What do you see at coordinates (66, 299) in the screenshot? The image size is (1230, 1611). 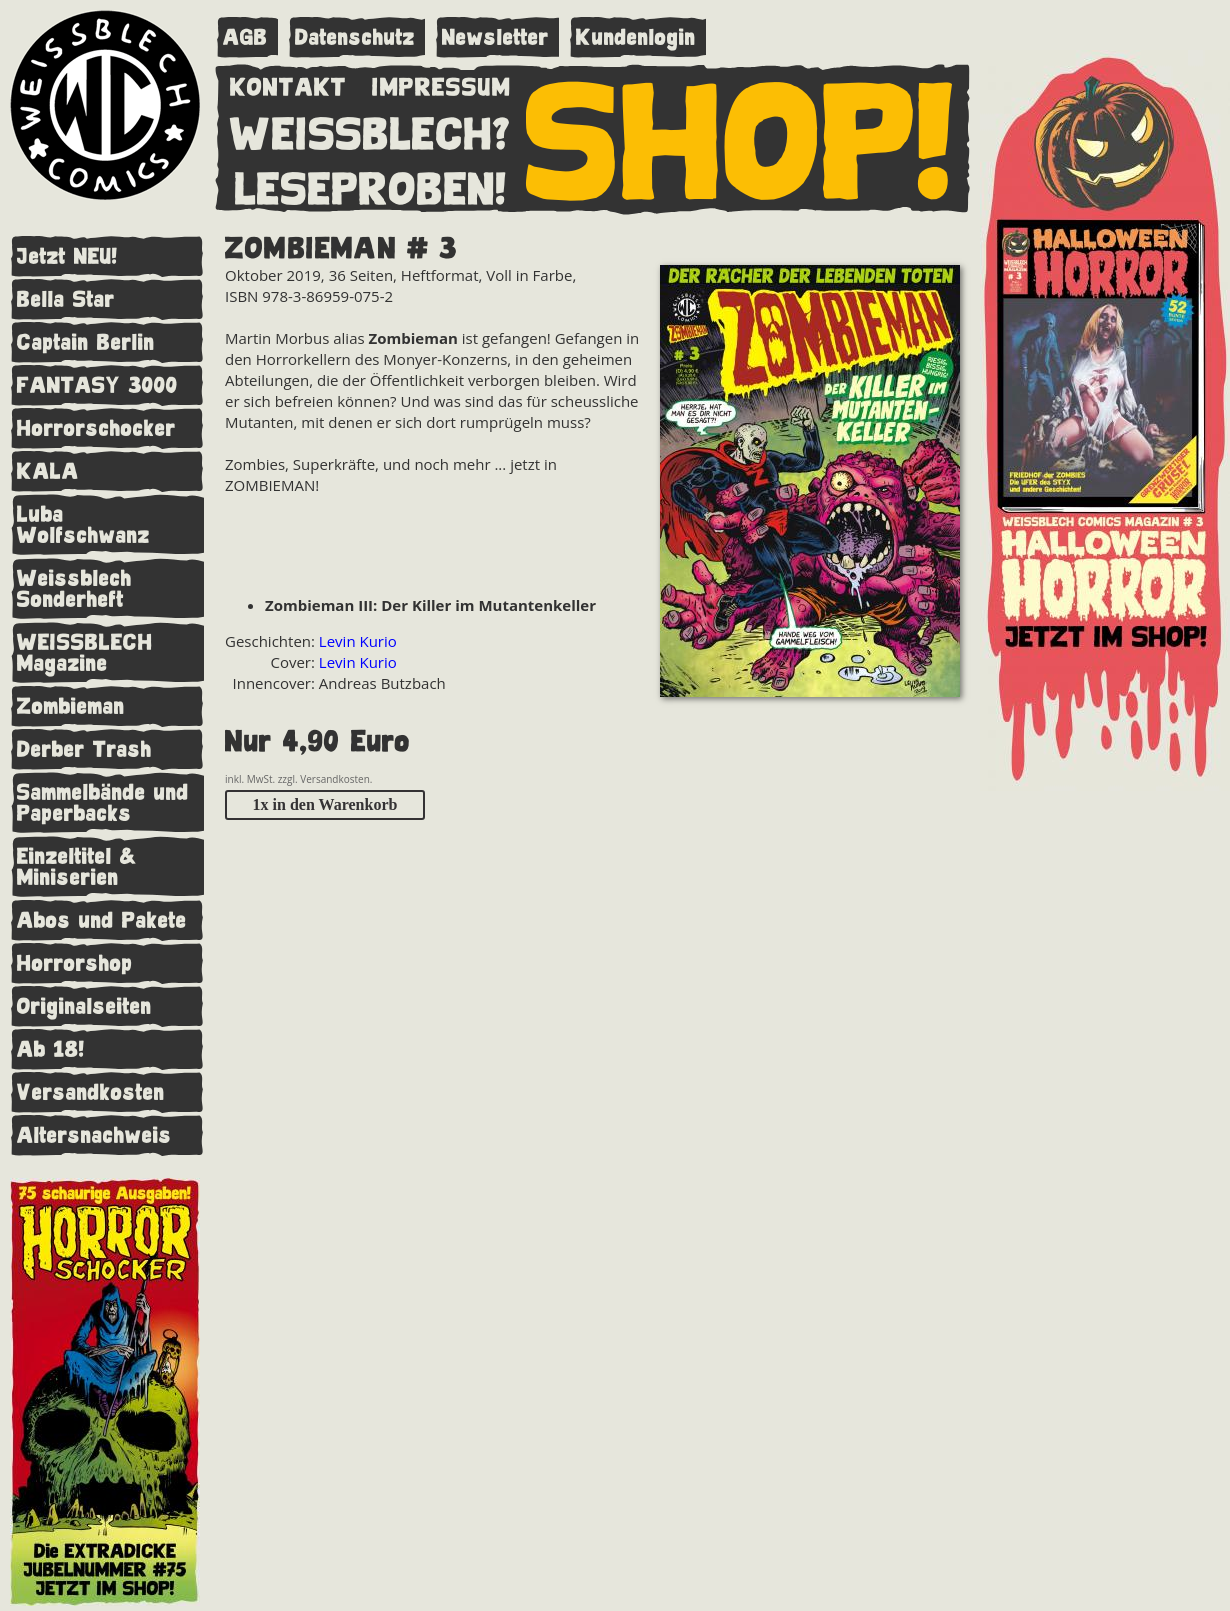 I see `Bella Star` at bounding box center [66, 299].